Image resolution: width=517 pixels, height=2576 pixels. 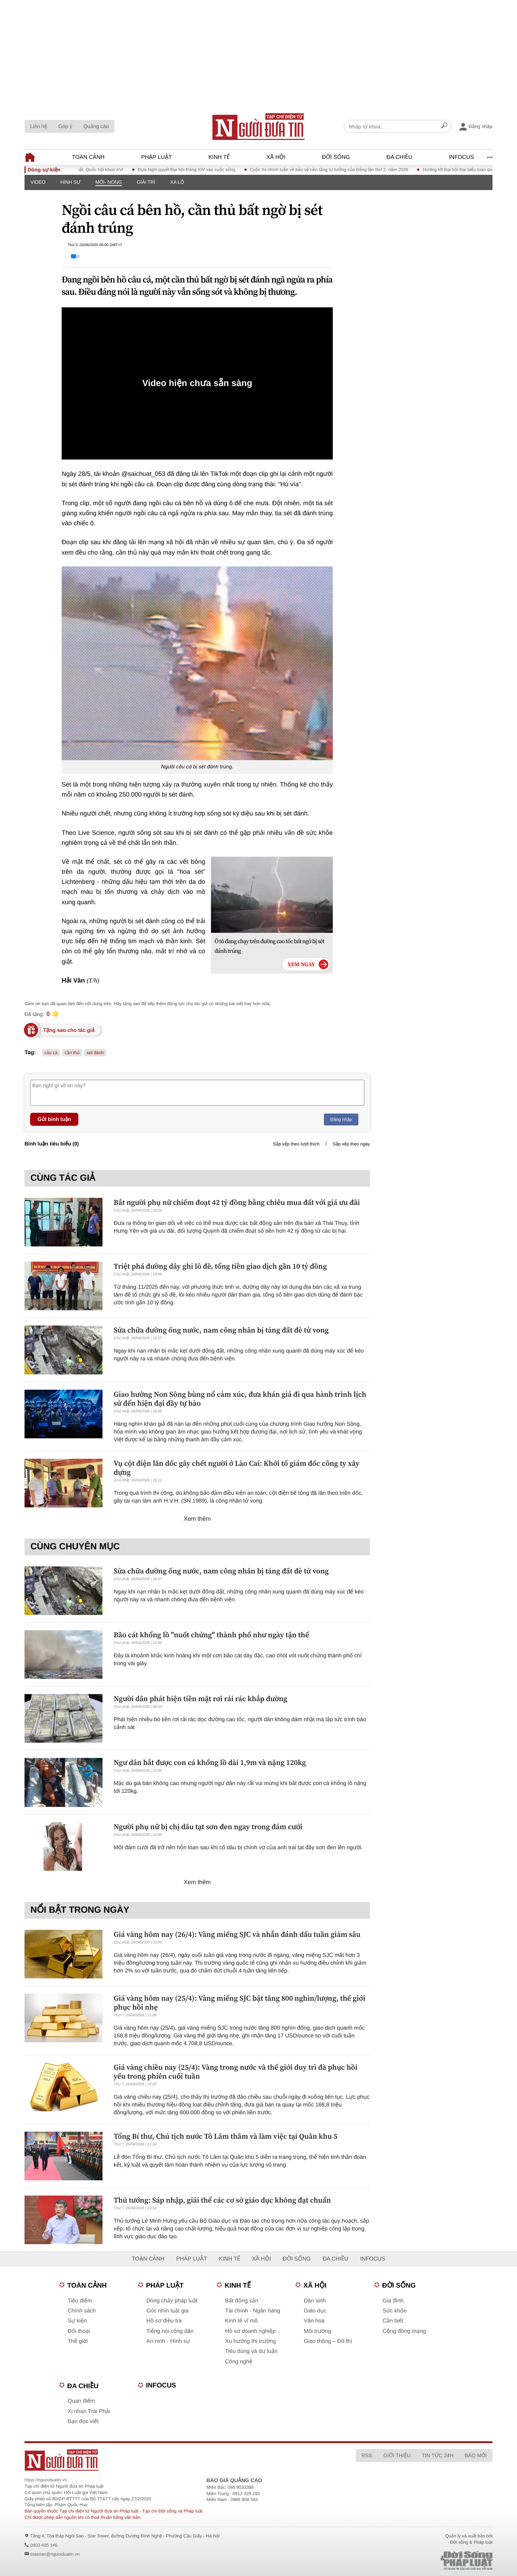 What do you see at coordinates (250, 2331) in the screenshot?
I see `Hồ sơ doanh nghiệp` at bounding box center [250, 2331].